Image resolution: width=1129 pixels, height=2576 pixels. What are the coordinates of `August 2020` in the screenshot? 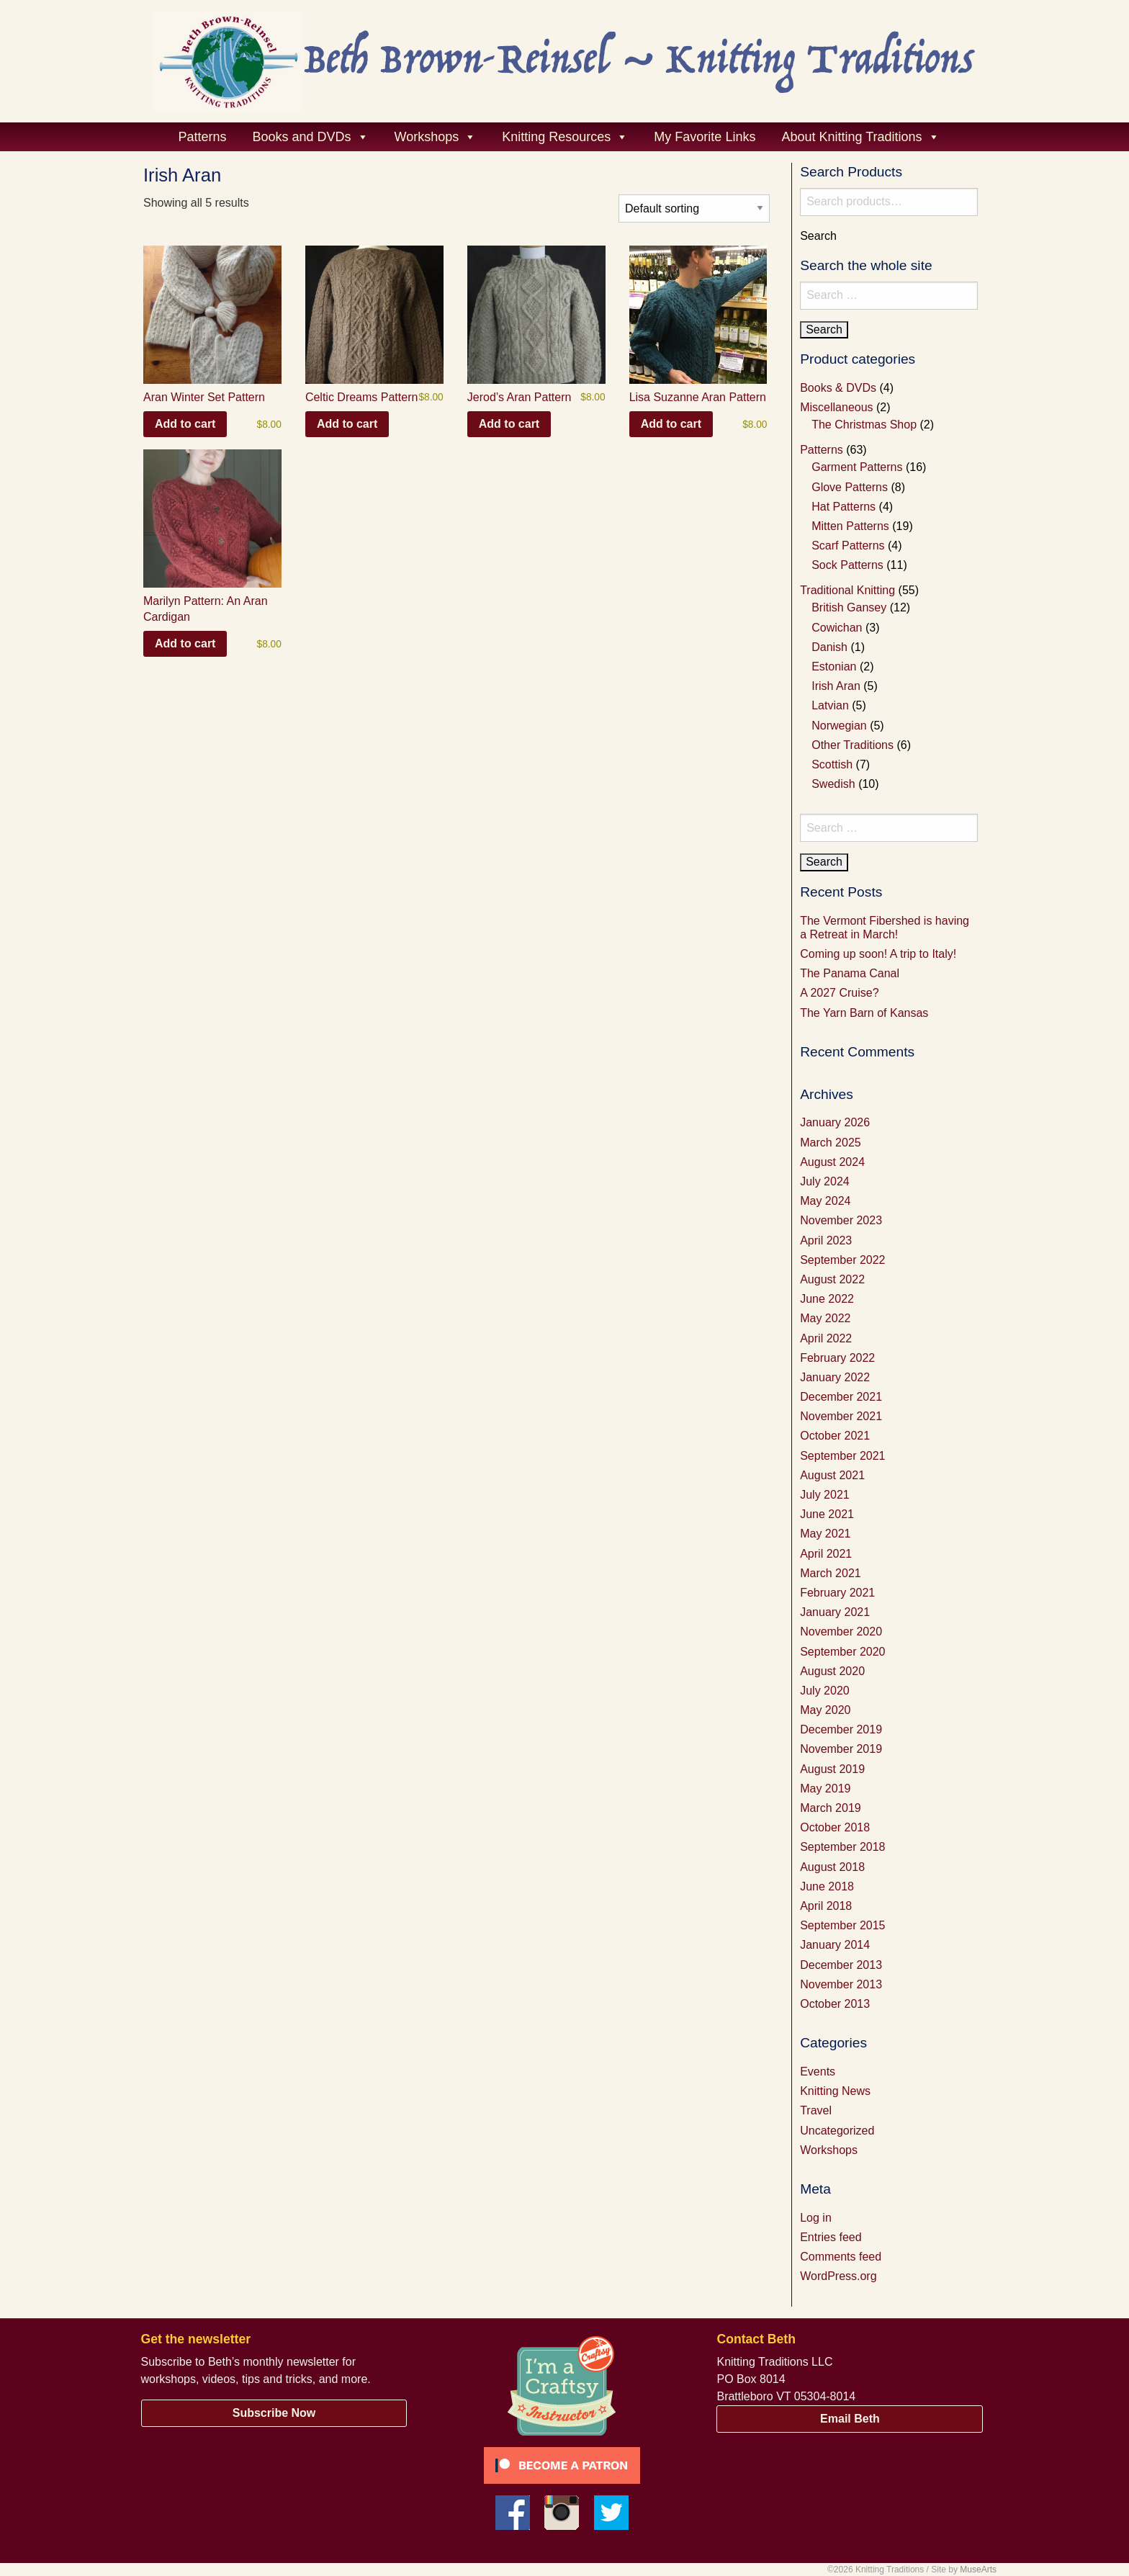 It's located at (832, 1671).